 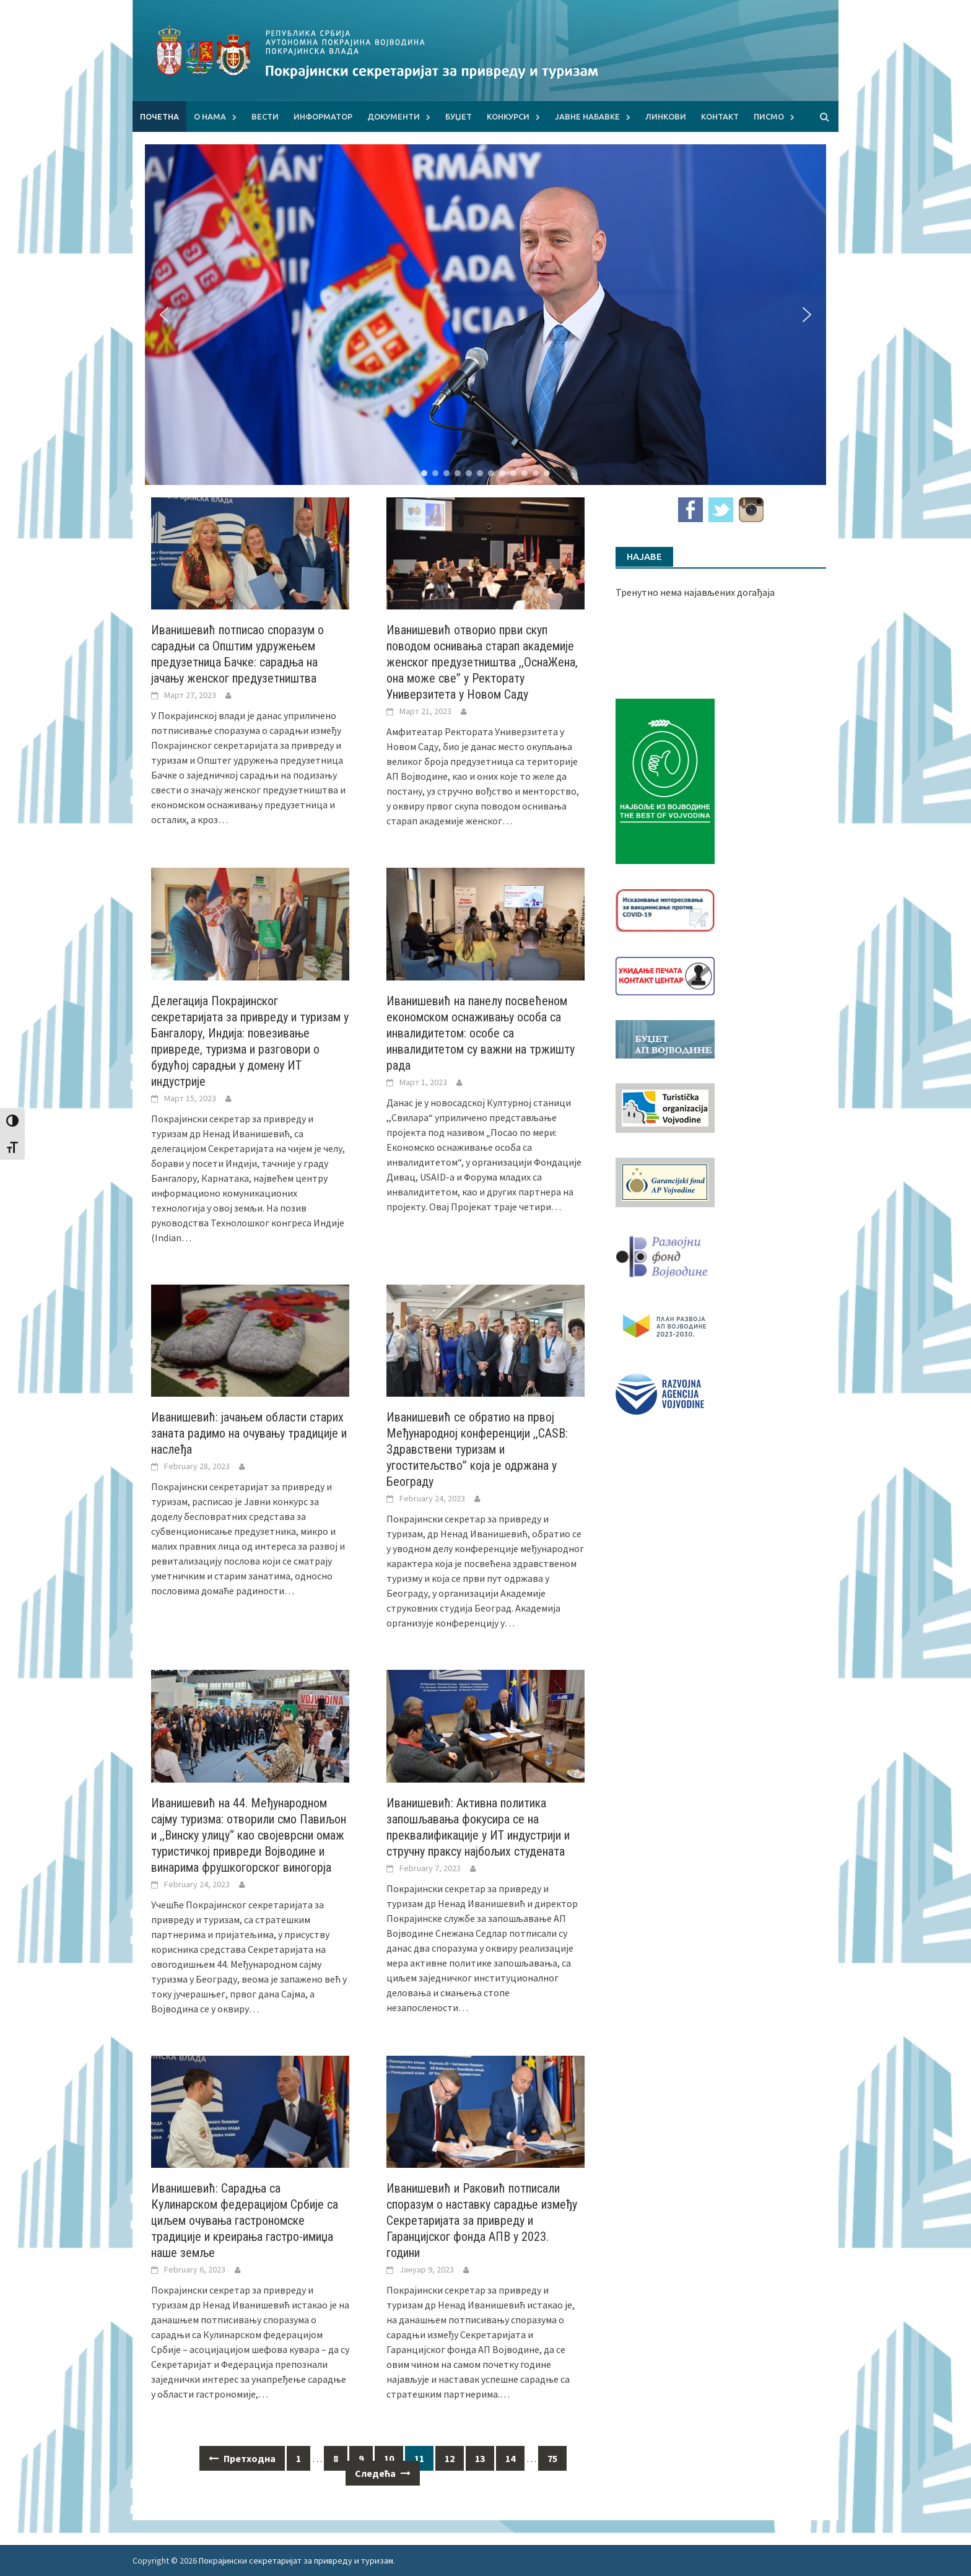 What do you see at coordinates (296, 2560) in the screenshot?
I see `Покрајински секретаријат за привреду и туризам` at bounding box center [296, 2560].